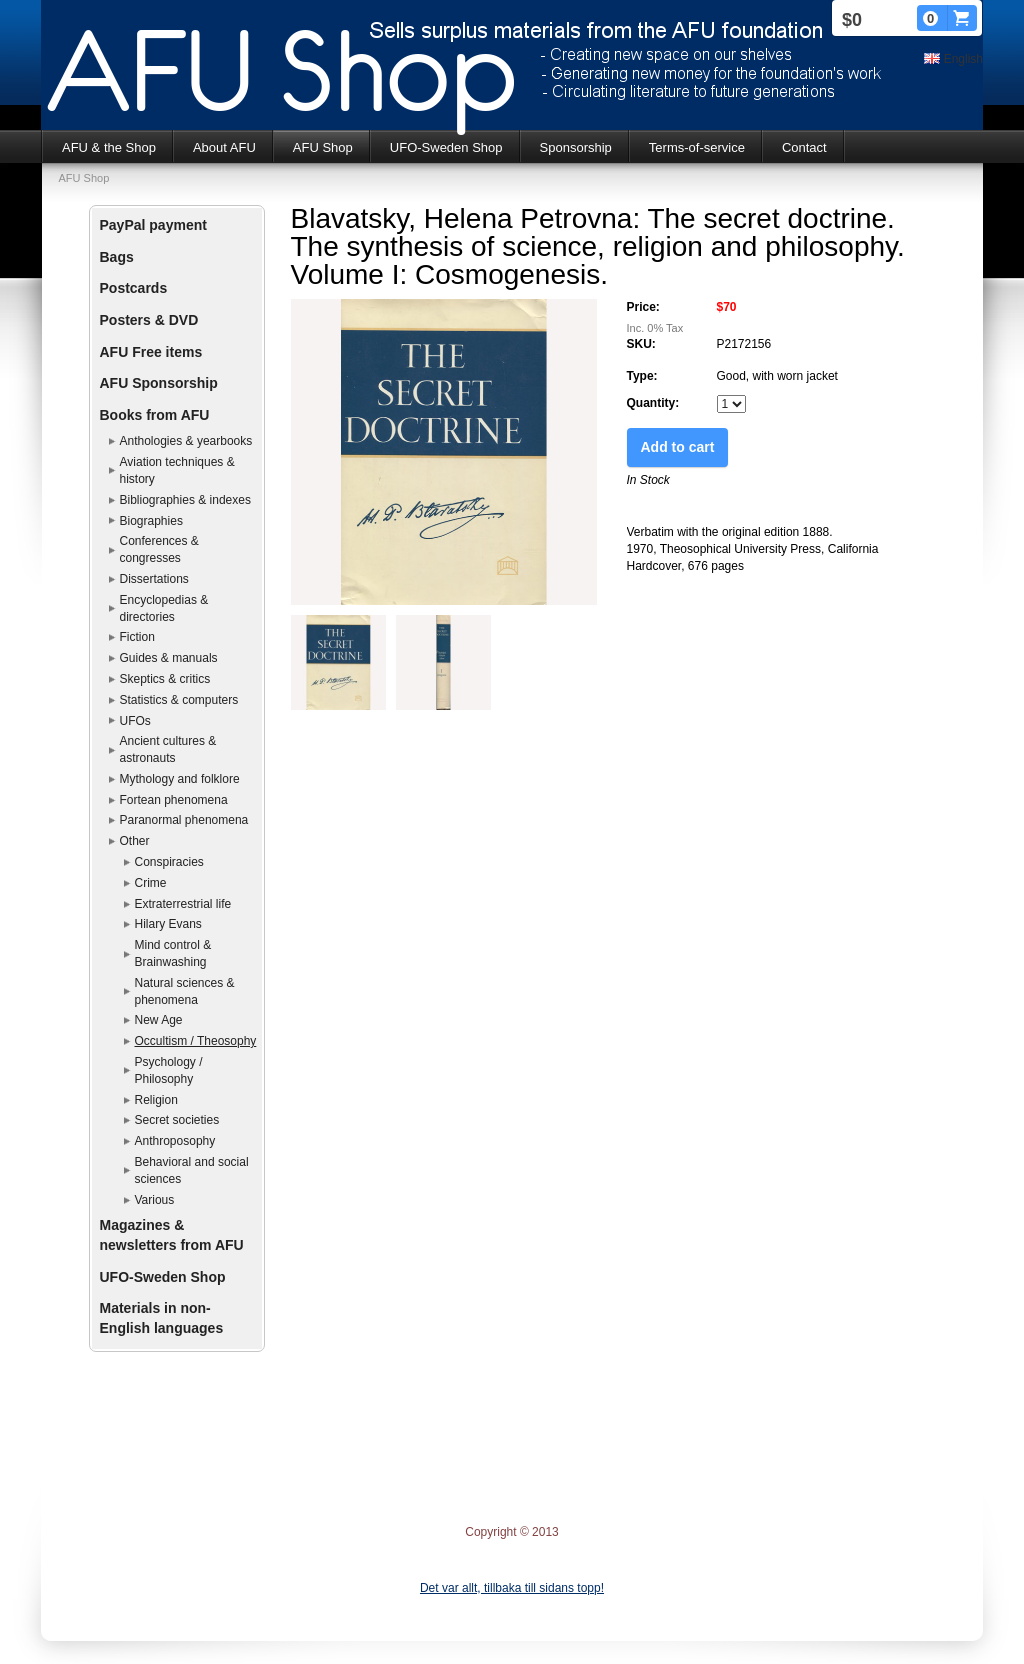 The image size is (1024, 1664). What do you see at coordinates (169, 1070) in the screenshot?
I see `Psychology / Philosophy` at bounding box center [169, 1070].